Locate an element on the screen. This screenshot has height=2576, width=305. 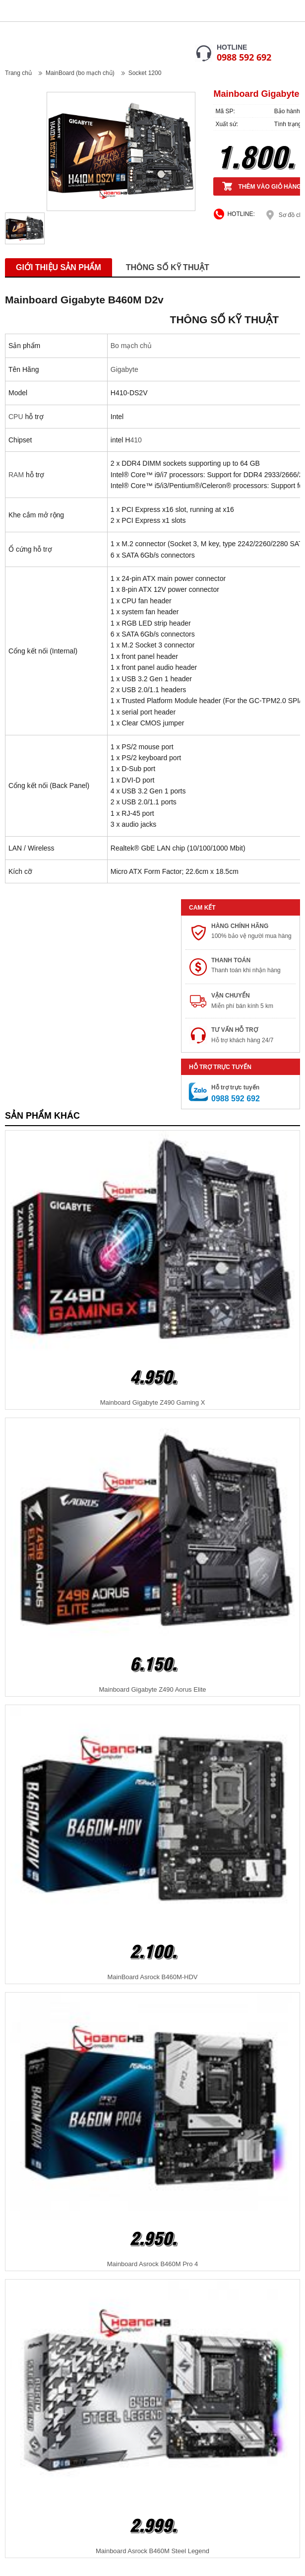
CPU is located at coordinates (15, 417).